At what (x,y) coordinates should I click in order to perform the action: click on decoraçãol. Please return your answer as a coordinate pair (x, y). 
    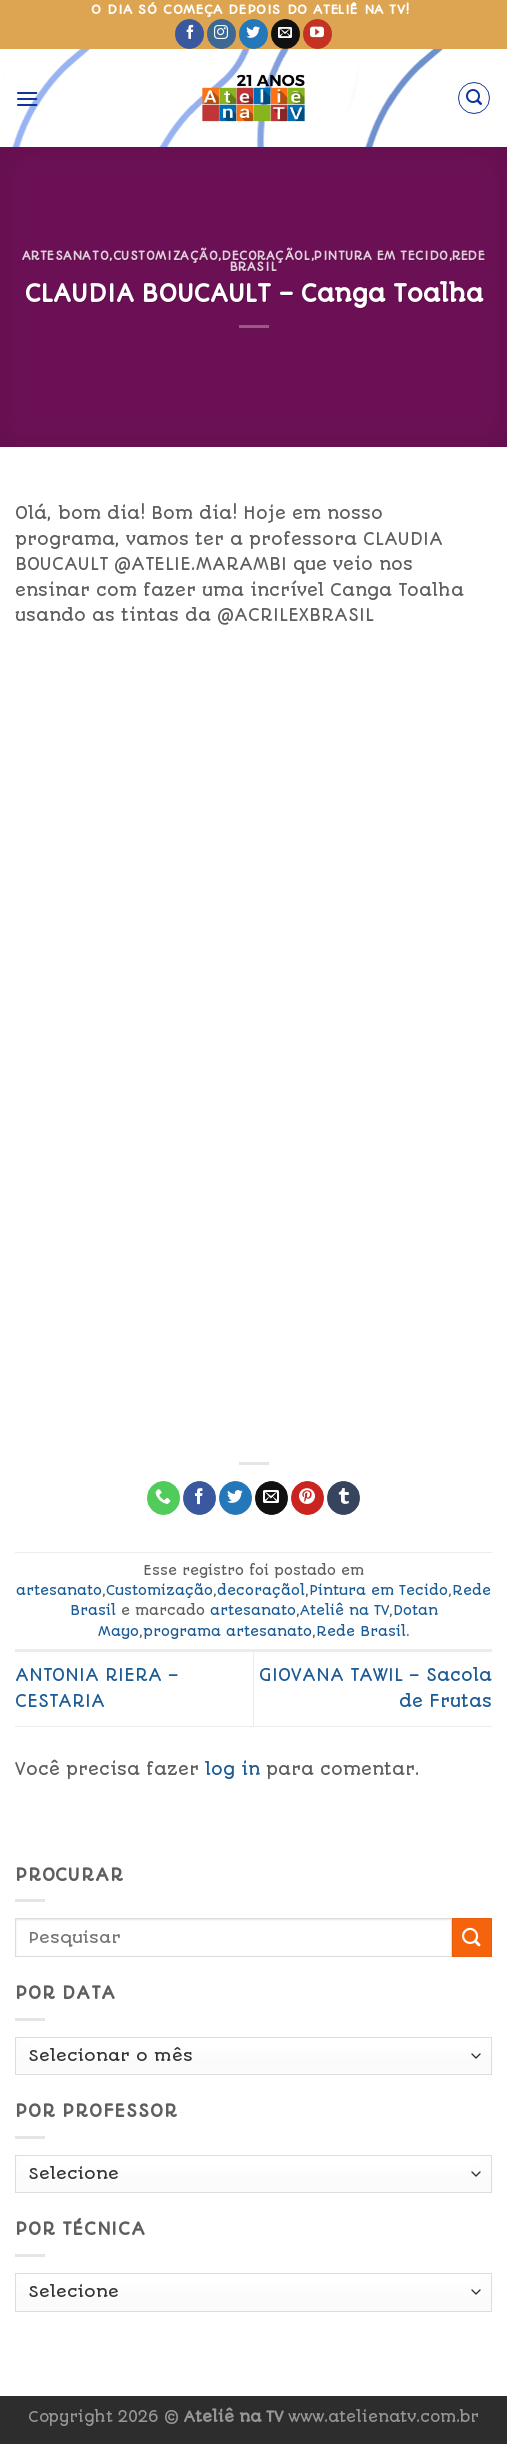
    Looking at the image, I should click on (266, 256).